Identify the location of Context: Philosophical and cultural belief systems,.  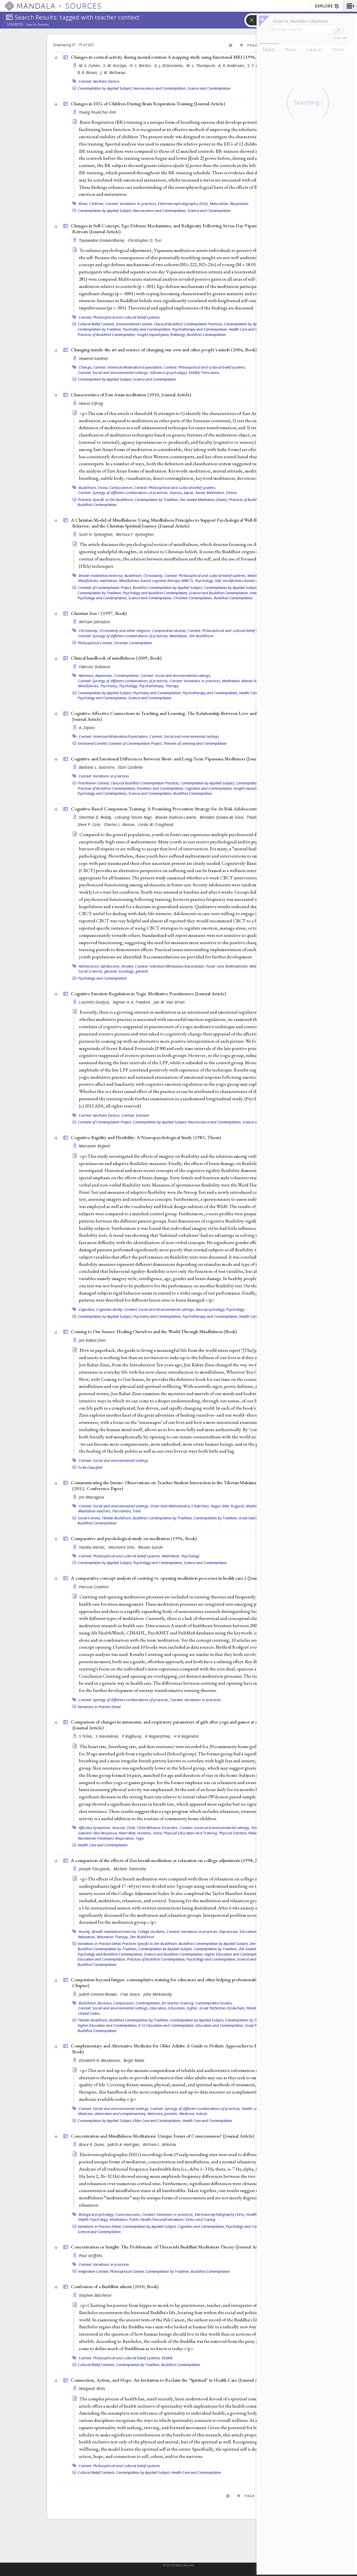
(205, 367).